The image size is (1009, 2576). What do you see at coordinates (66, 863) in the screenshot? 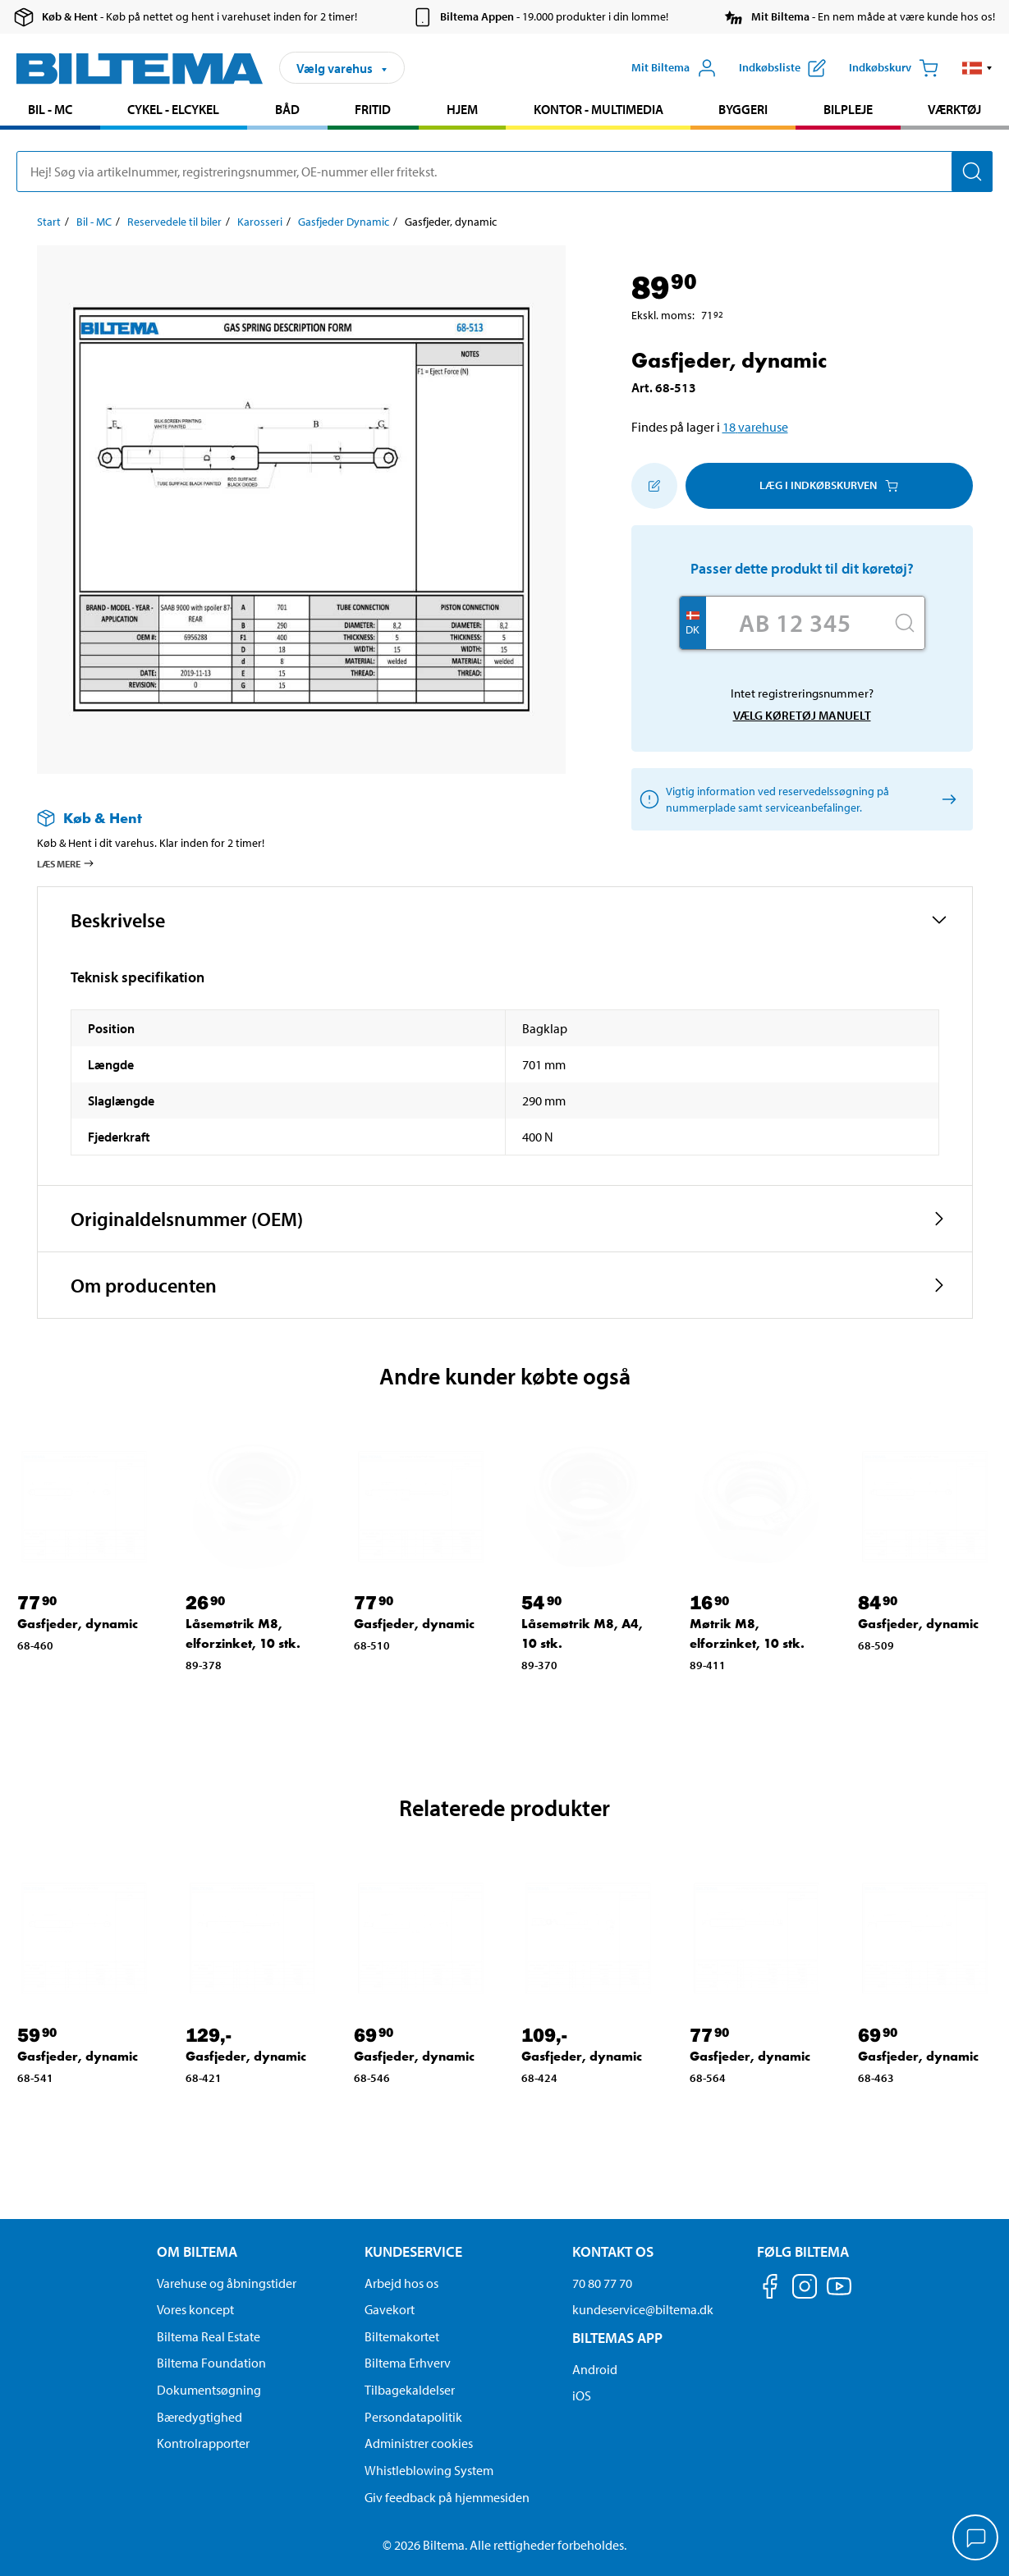
I see `Læs mere [Læs mere om Køb & Hent]` at bounding box center [66, 863].